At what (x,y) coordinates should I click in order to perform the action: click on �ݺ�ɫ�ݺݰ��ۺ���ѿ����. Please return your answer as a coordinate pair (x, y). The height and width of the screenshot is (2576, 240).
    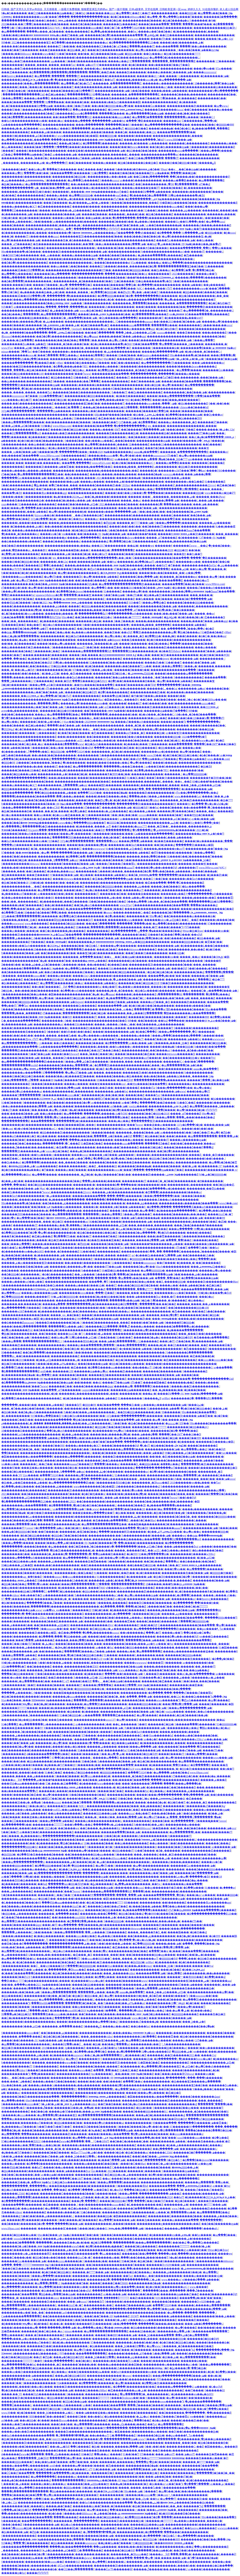
    Looking at the image, I should click on (70, 2338).